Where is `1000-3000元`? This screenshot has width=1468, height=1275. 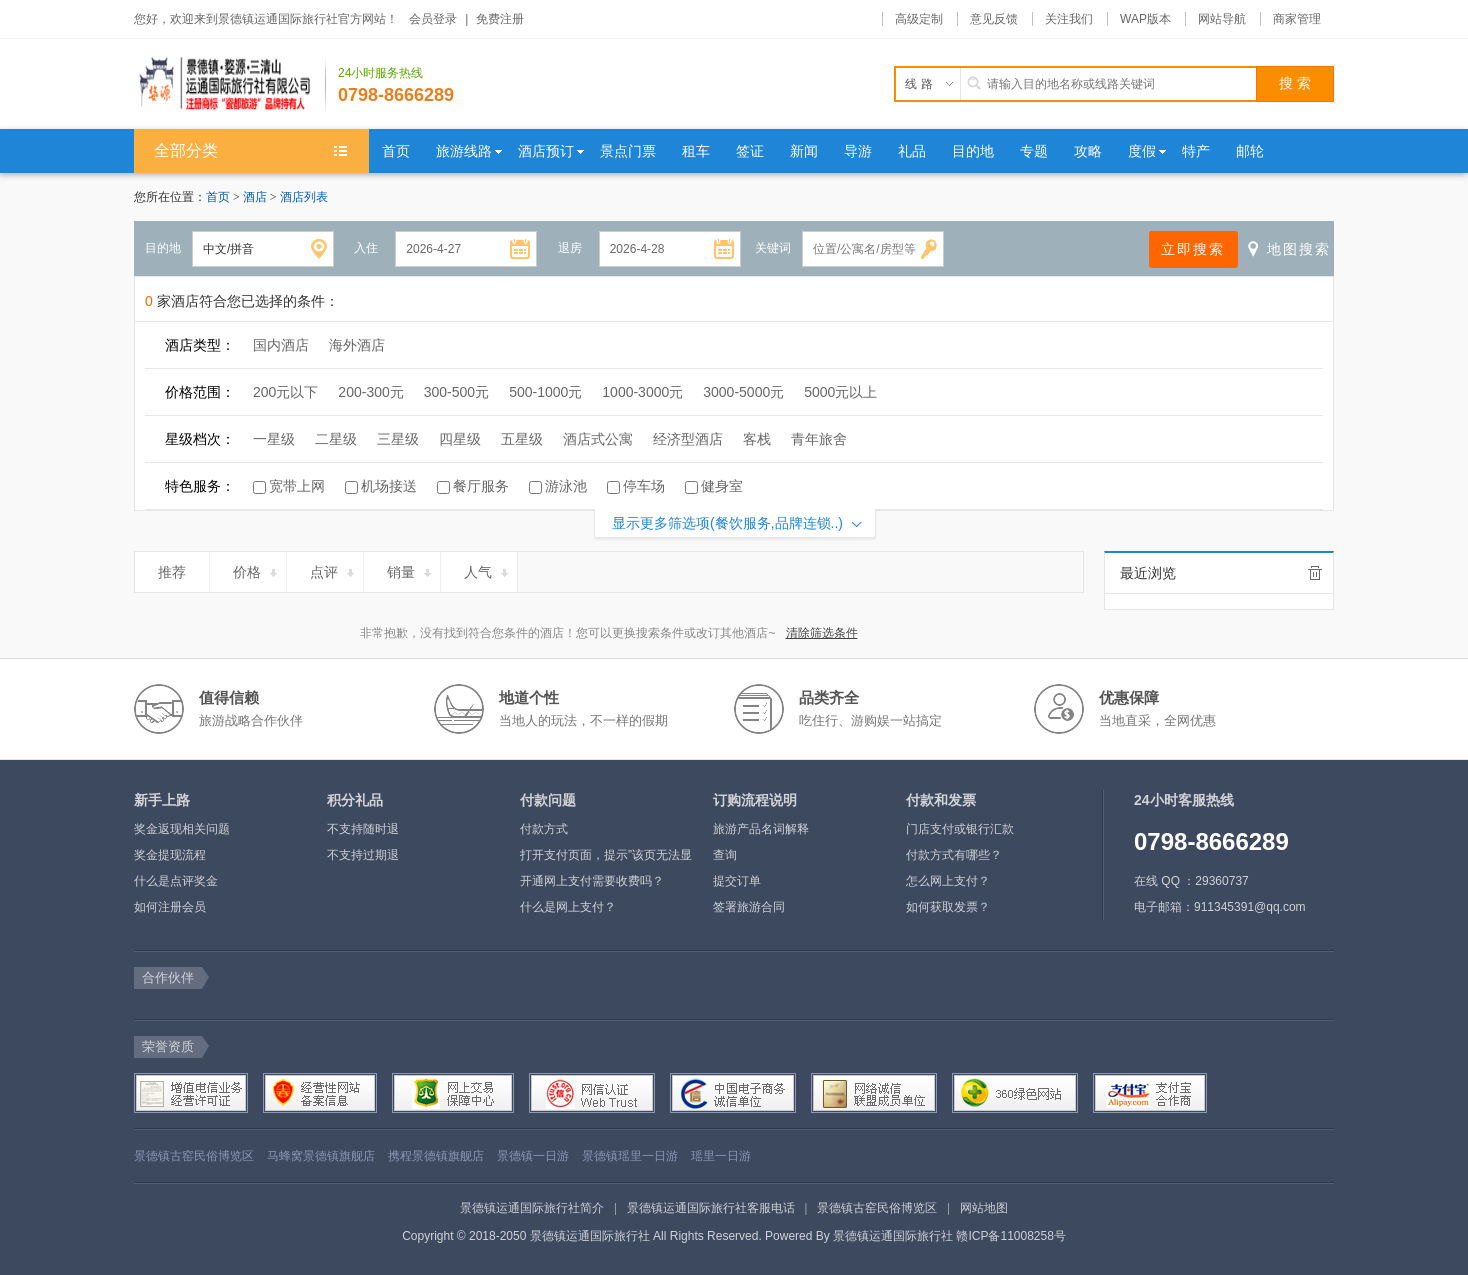
1000-3000元 is located at coordinates (642, 392).